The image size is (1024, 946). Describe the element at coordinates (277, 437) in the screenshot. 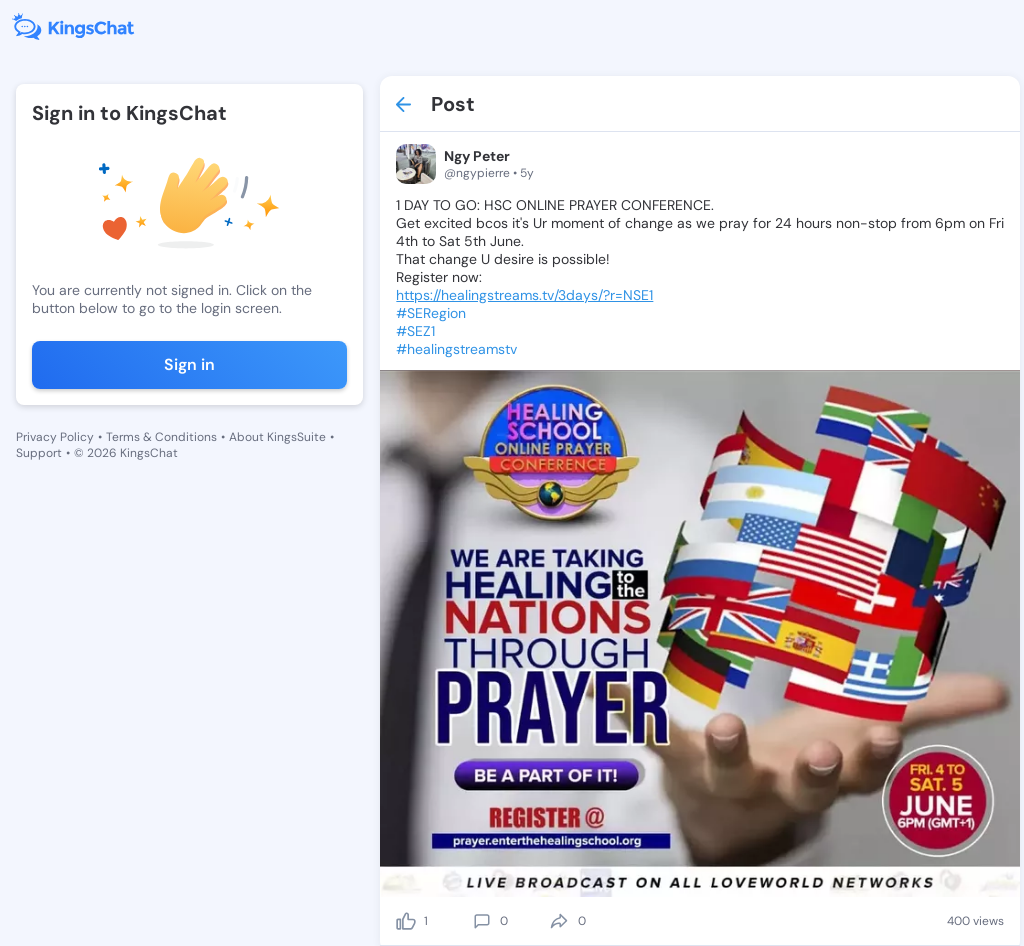

I see `About KingsSuite` at that location.